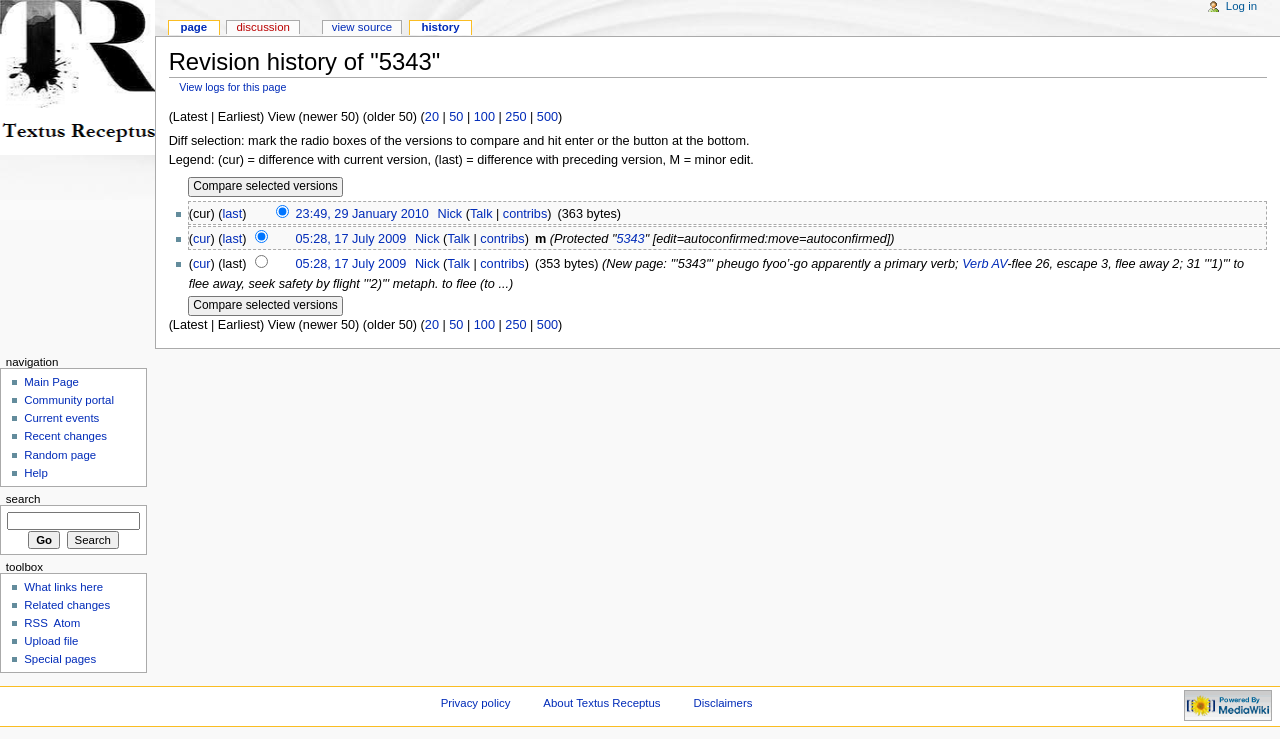 The width and height of the screenshot is (1280, 739). I want to click on Page, so click(193, 27).